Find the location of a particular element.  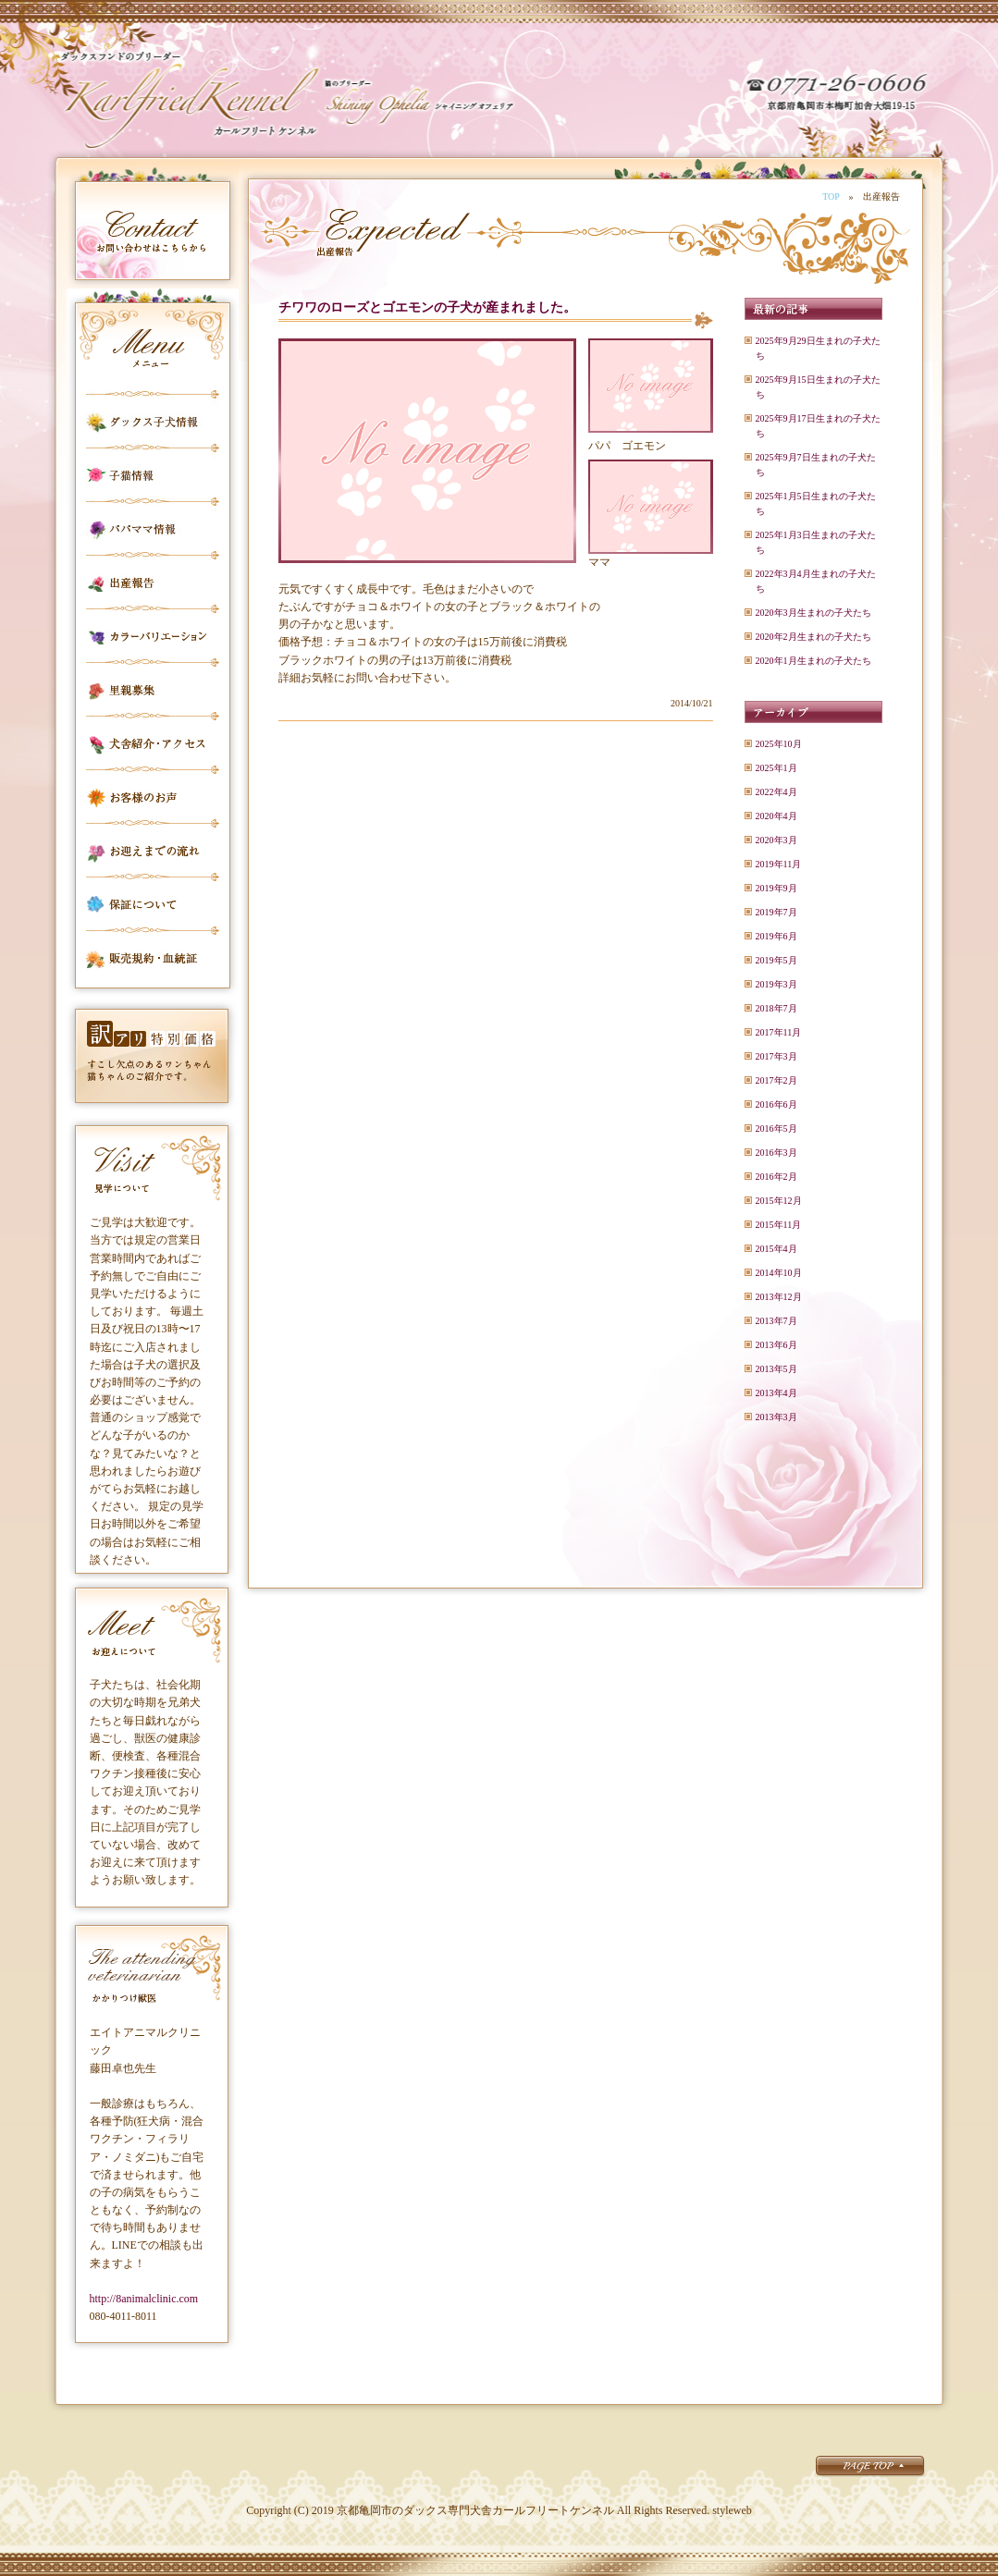

2016年5月 is located at coordinates (776, 1128).